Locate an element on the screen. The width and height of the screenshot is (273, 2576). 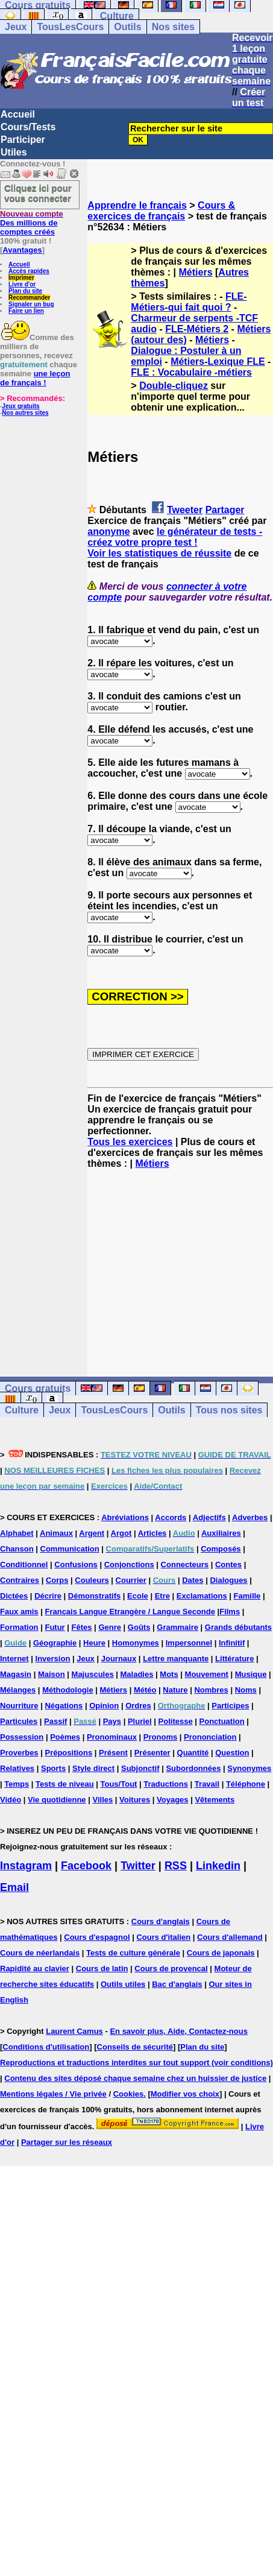
Nos sites is located at coordinates (173, 27).